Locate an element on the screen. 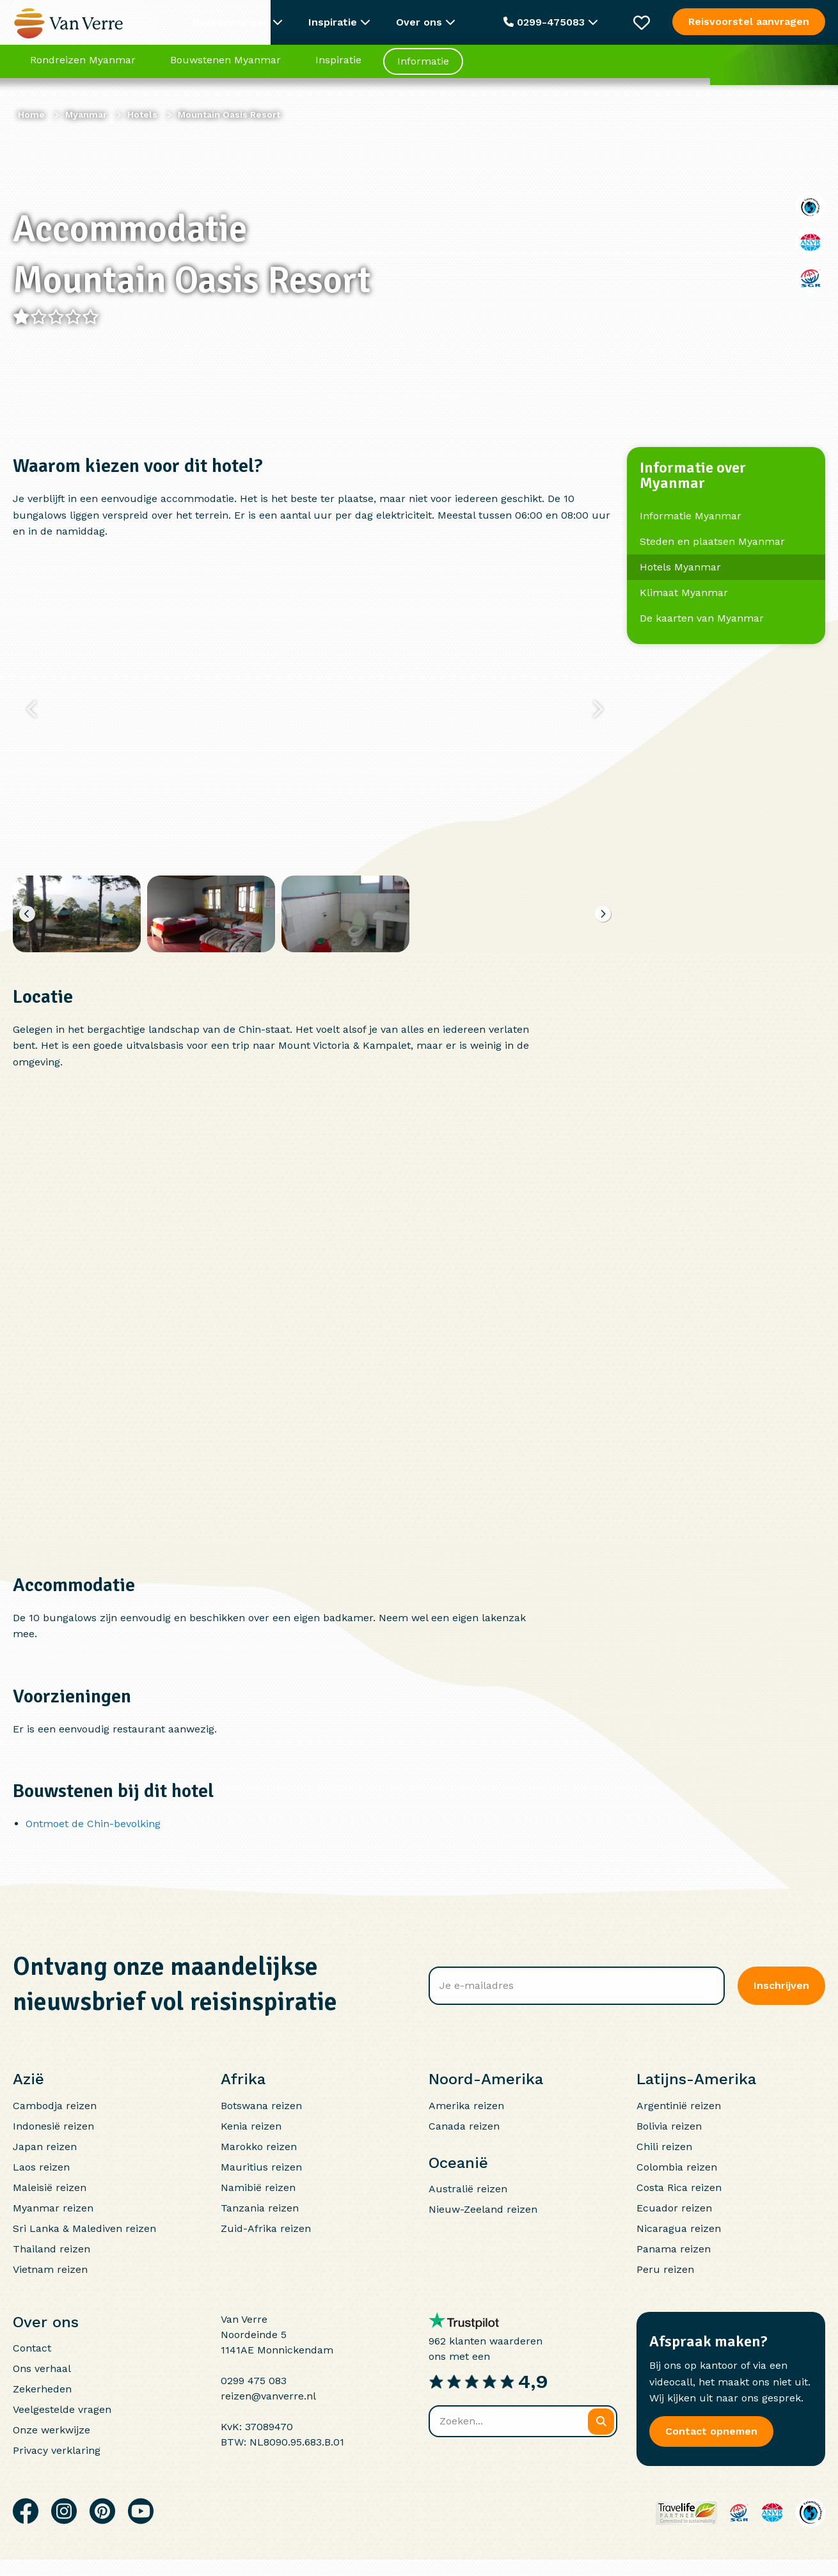 This screenshot has width=838, height=2576. Zekerheden is located at coordinates (42, 2389).